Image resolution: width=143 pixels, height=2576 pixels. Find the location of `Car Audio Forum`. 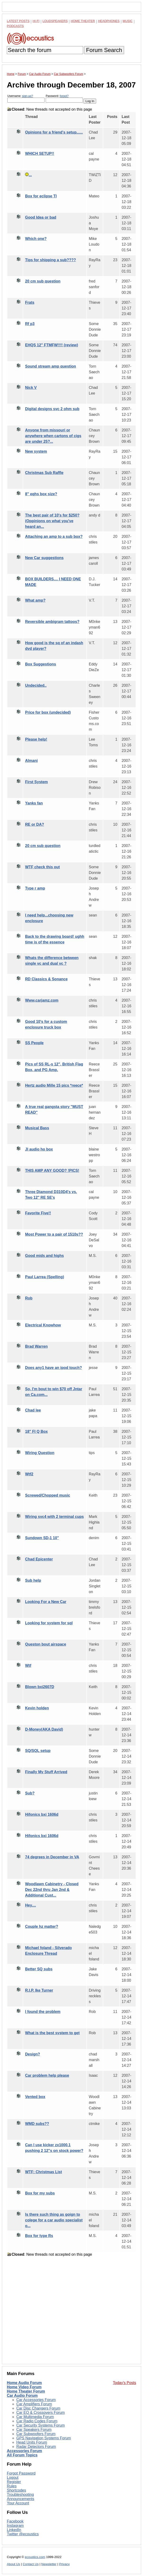

Car Audio Forum is located at coordinates (22, 2396).